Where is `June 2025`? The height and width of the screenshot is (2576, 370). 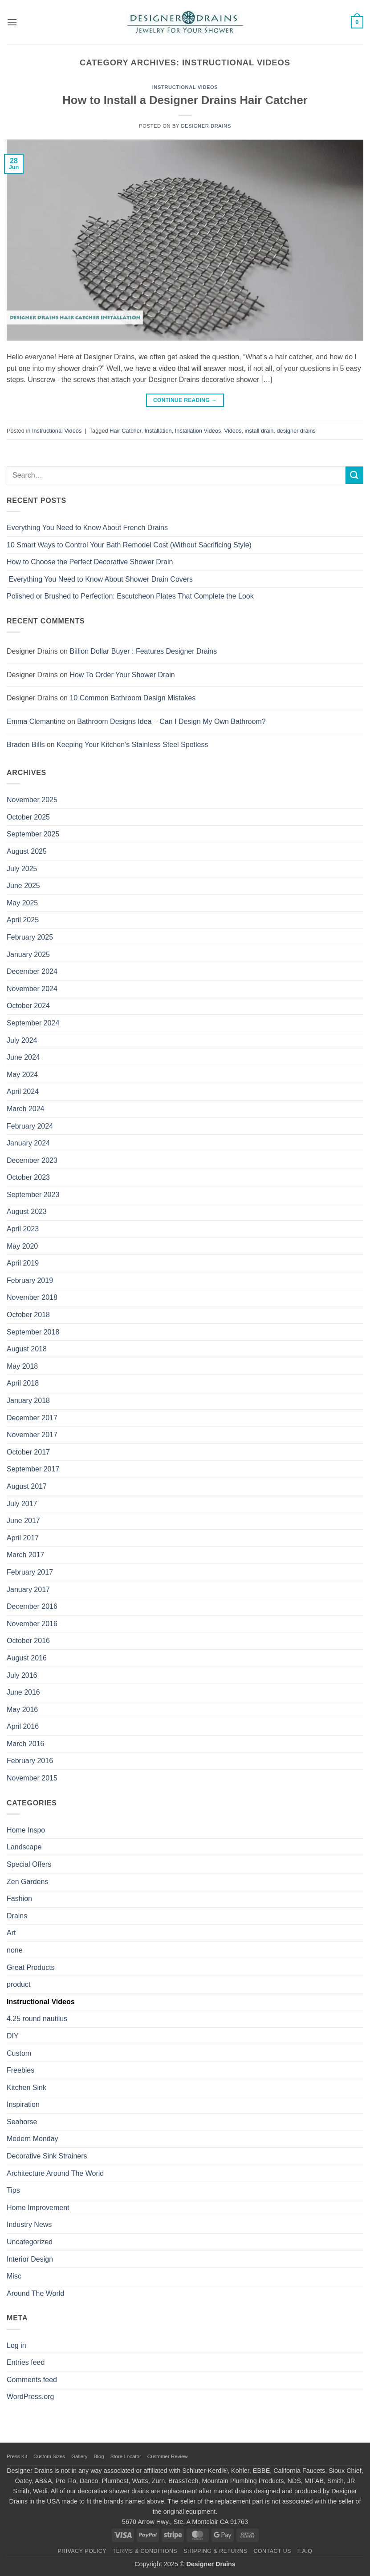 June 2025 is located at coordinates (23, 885).